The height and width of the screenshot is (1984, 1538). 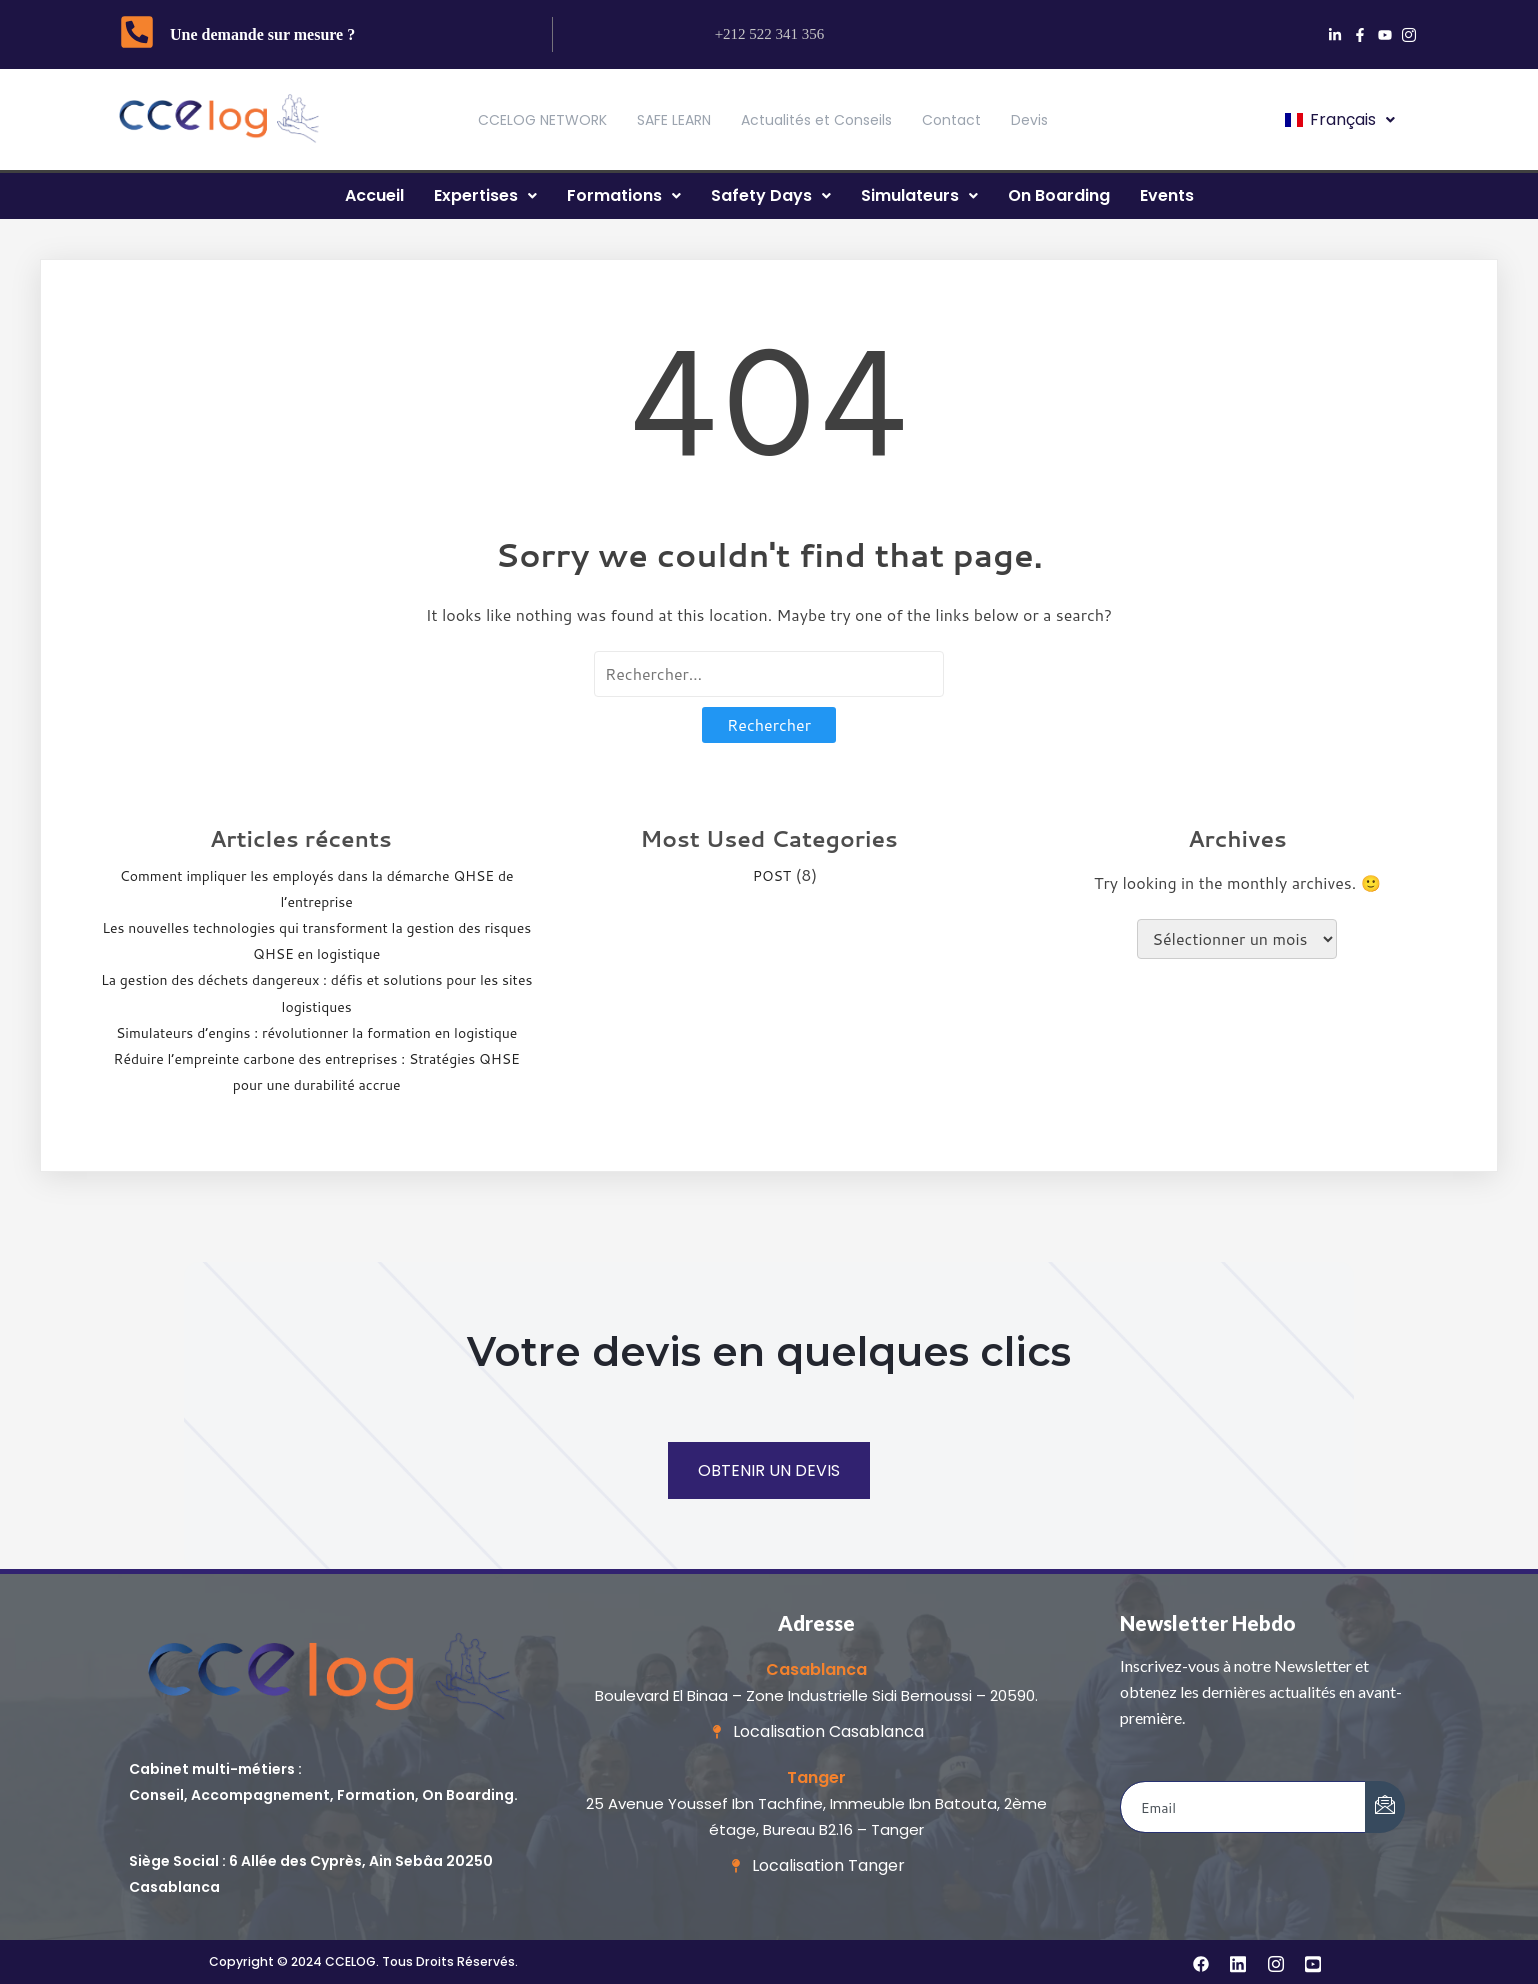 What do you see at coordinates (262, 34) in the screenshot?
I see `Une demande sur mesure ?` at bounding box center [262, 34].